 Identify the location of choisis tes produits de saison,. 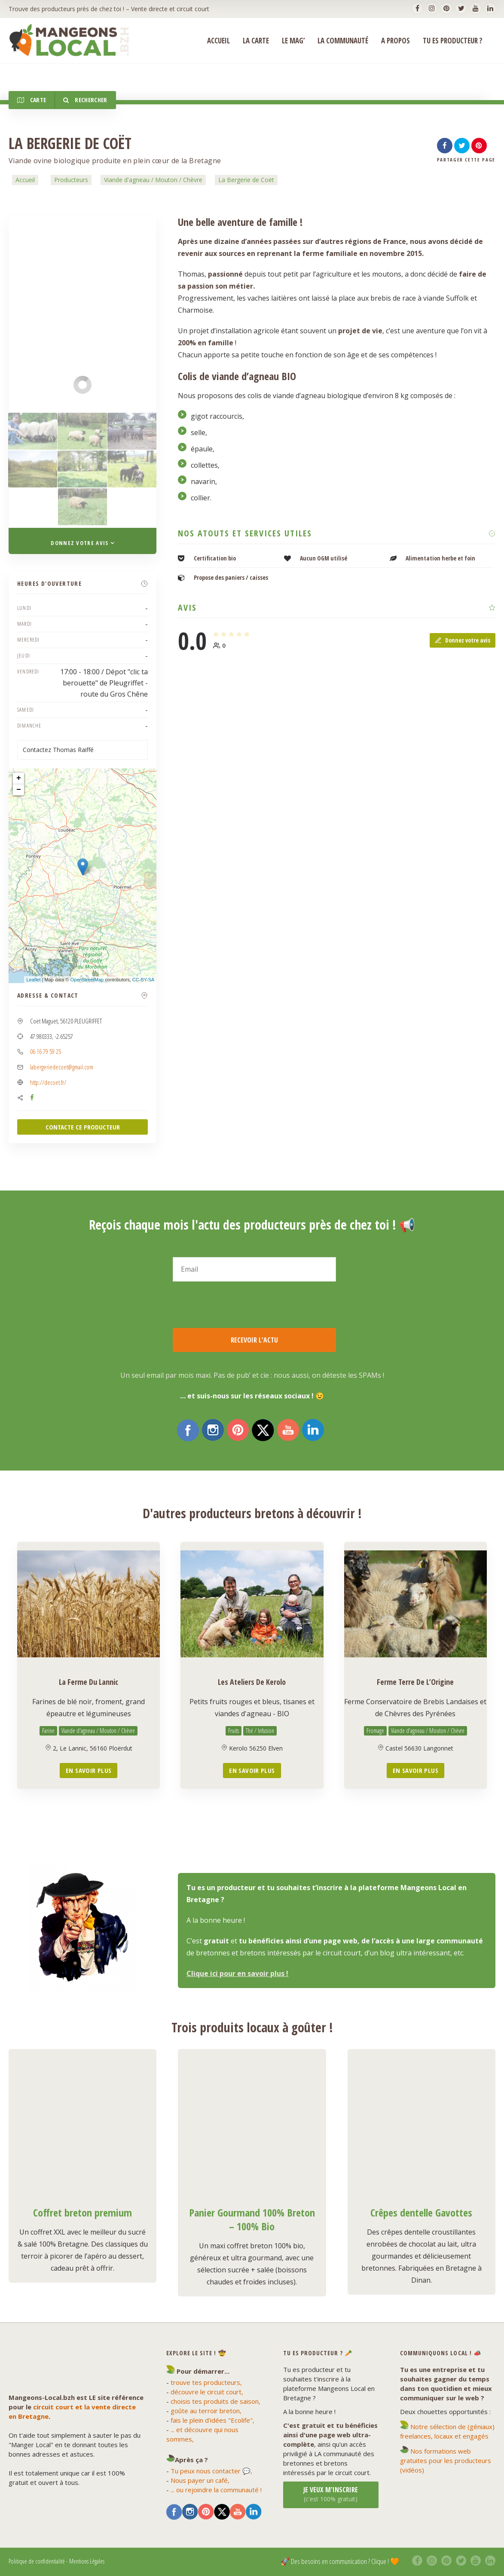
(215, 2401).